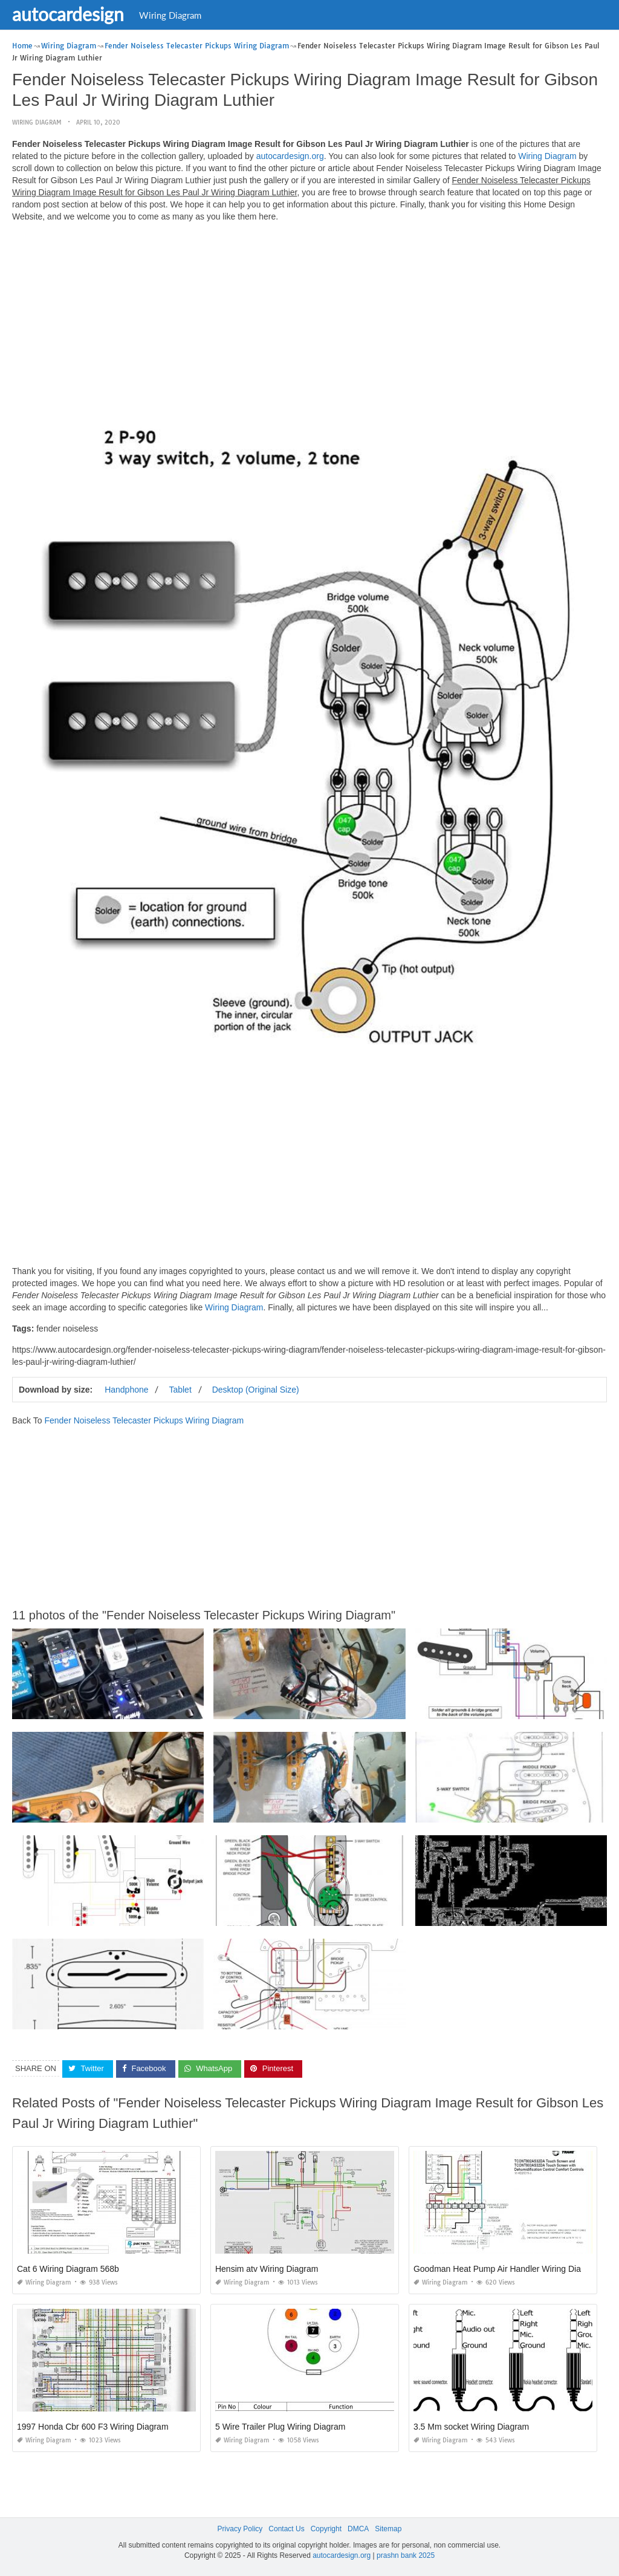 The image size is (619, 2576). Describe the element at coordinates (68, 14) in the screenshot. I see `autocardesign` at that location.